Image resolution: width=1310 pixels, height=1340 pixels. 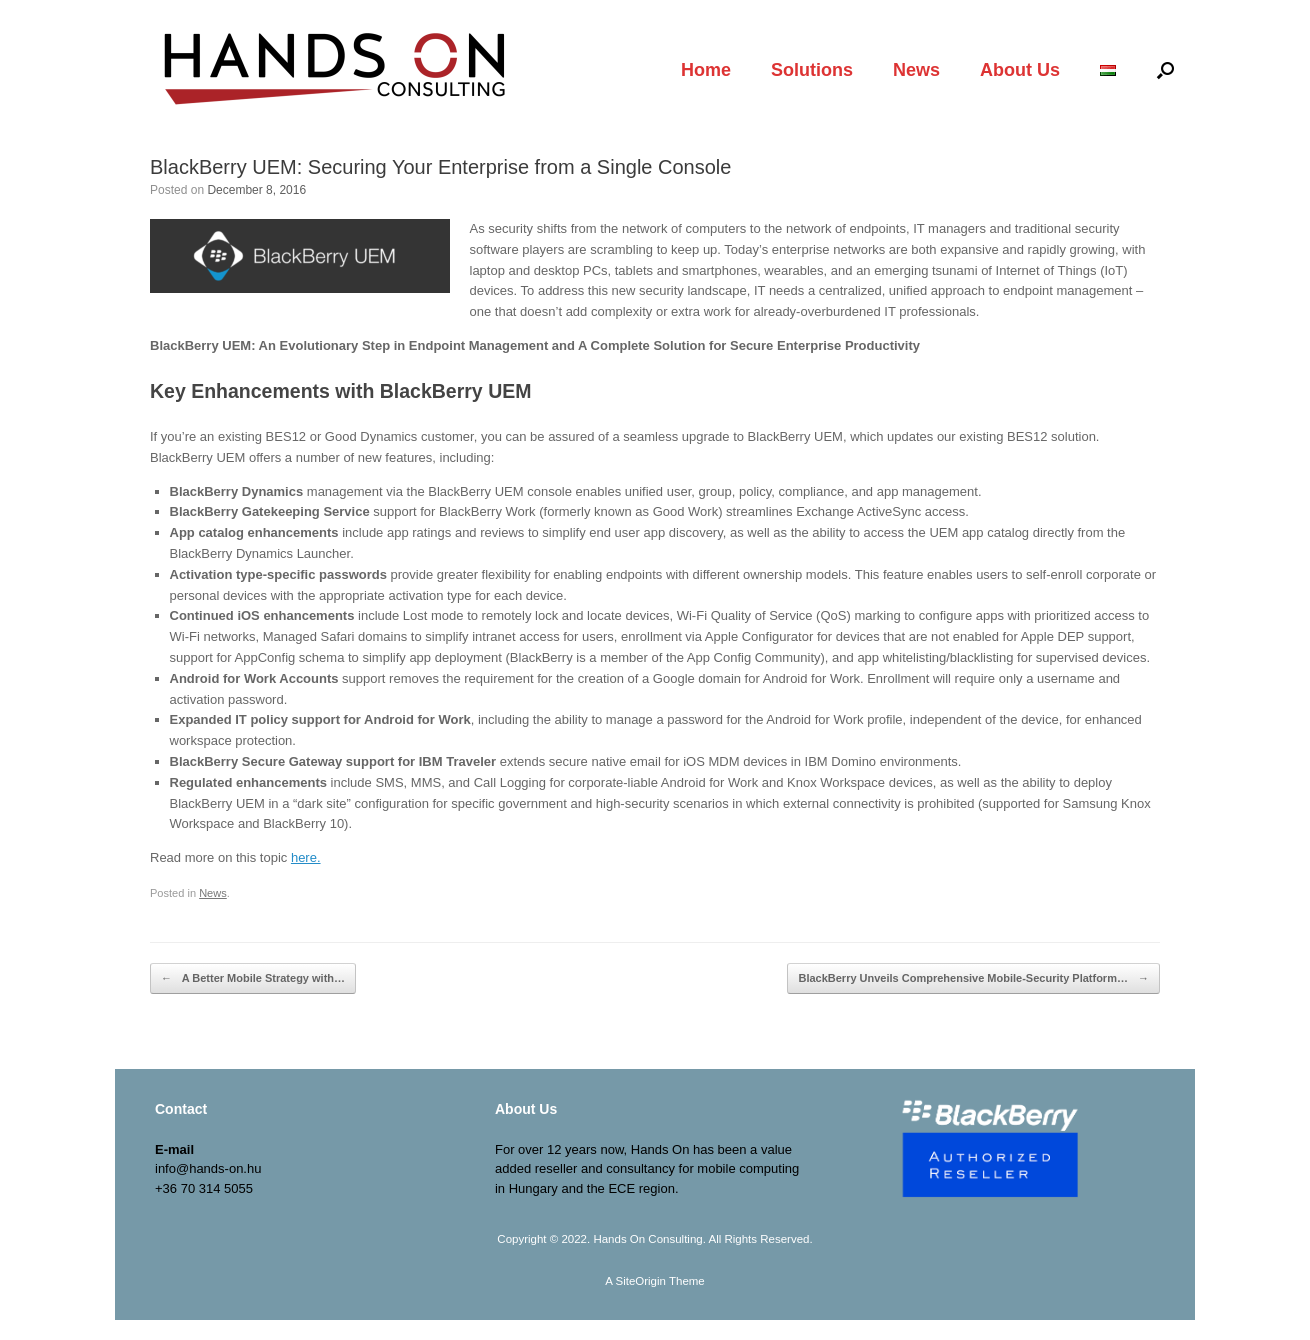 What do you see at coordinates (706, 70) in the screenshot?
I see `Home` at bounding box center [706, 70].